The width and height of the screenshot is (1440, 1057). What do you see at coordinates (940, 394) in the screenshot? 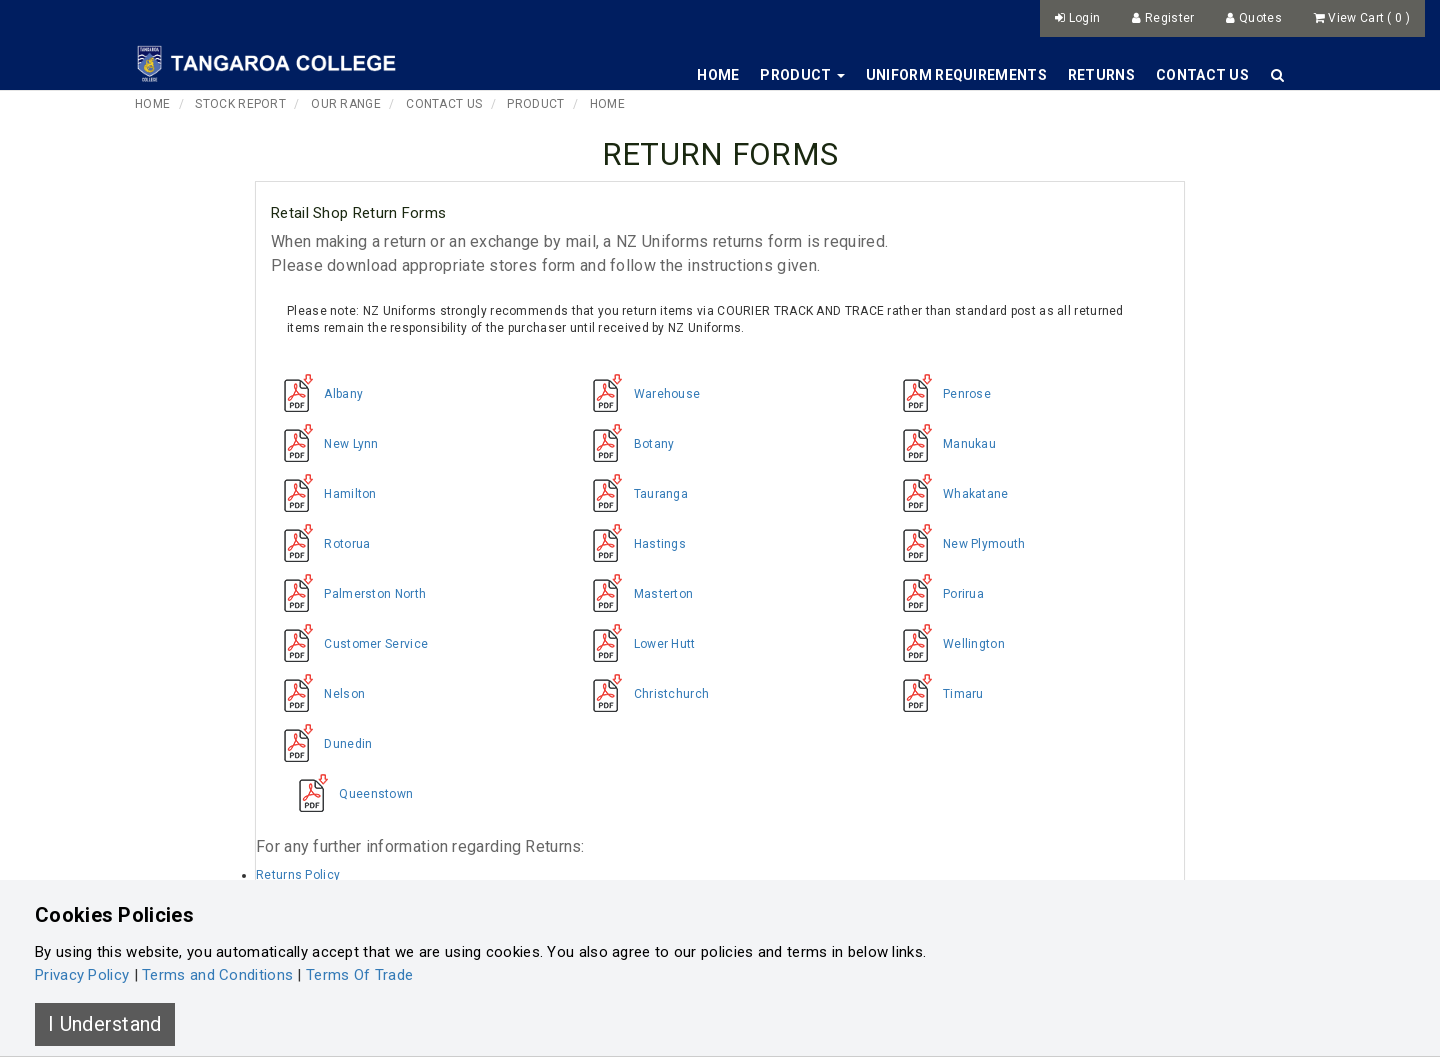
I see `Penrose` at bounding box center [940, 394].